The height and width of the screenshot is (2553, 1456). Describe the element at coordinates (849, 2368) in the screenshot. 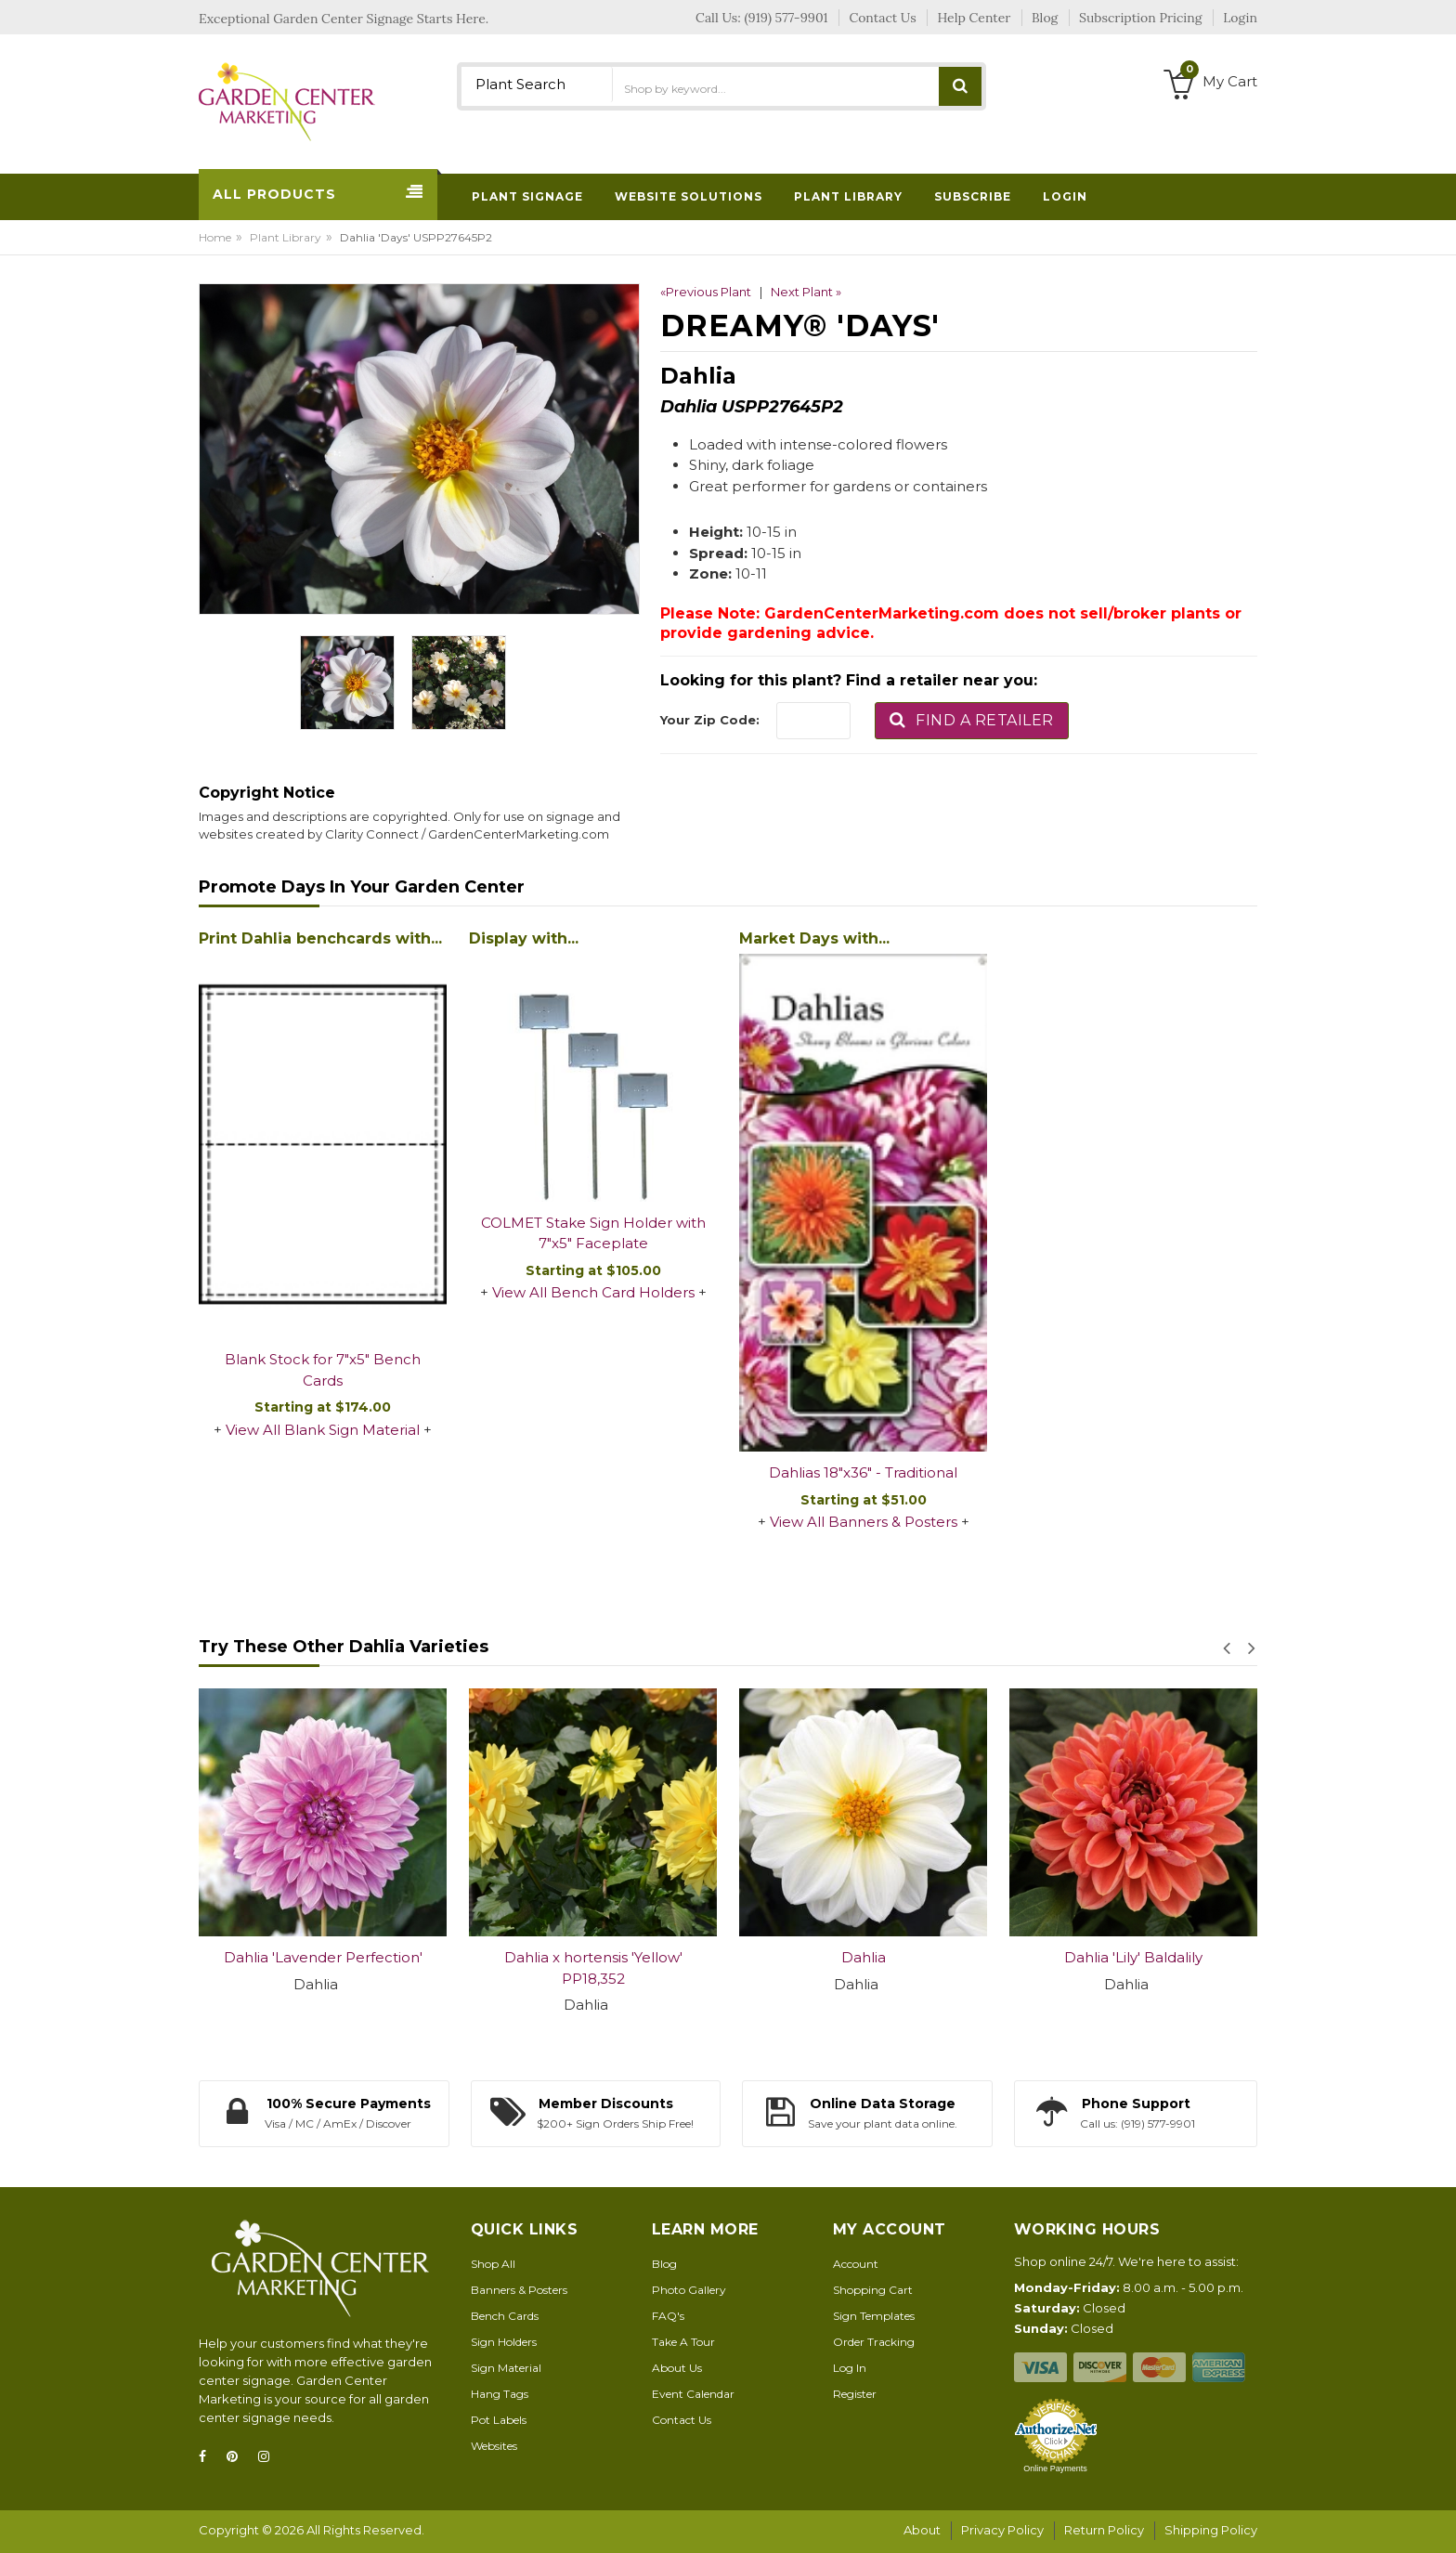

I see `Log In` at that location.